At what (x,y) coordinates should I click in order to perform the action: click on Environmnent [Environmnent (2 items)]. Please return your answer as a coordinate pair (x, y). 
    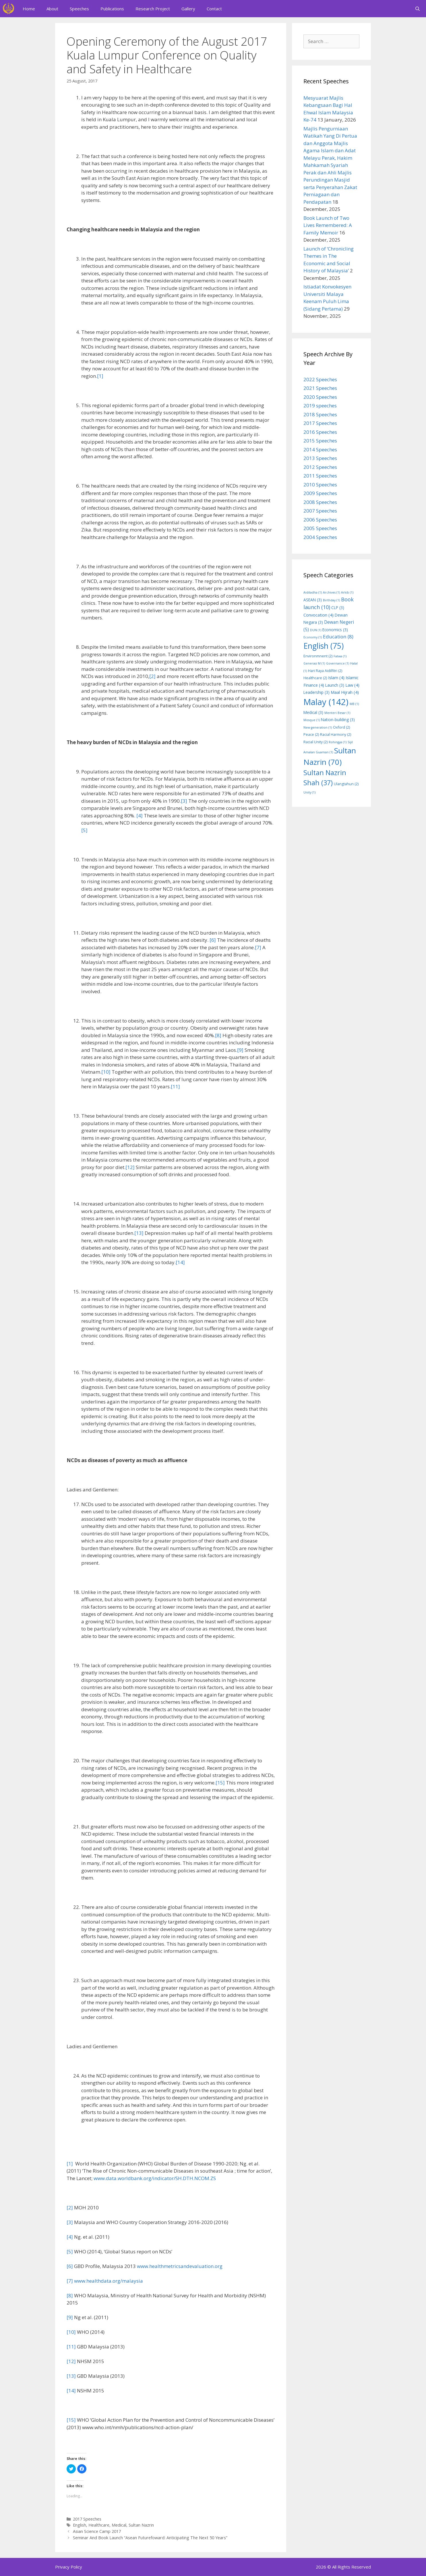
    Looking at the image, I should click on (317, 656).